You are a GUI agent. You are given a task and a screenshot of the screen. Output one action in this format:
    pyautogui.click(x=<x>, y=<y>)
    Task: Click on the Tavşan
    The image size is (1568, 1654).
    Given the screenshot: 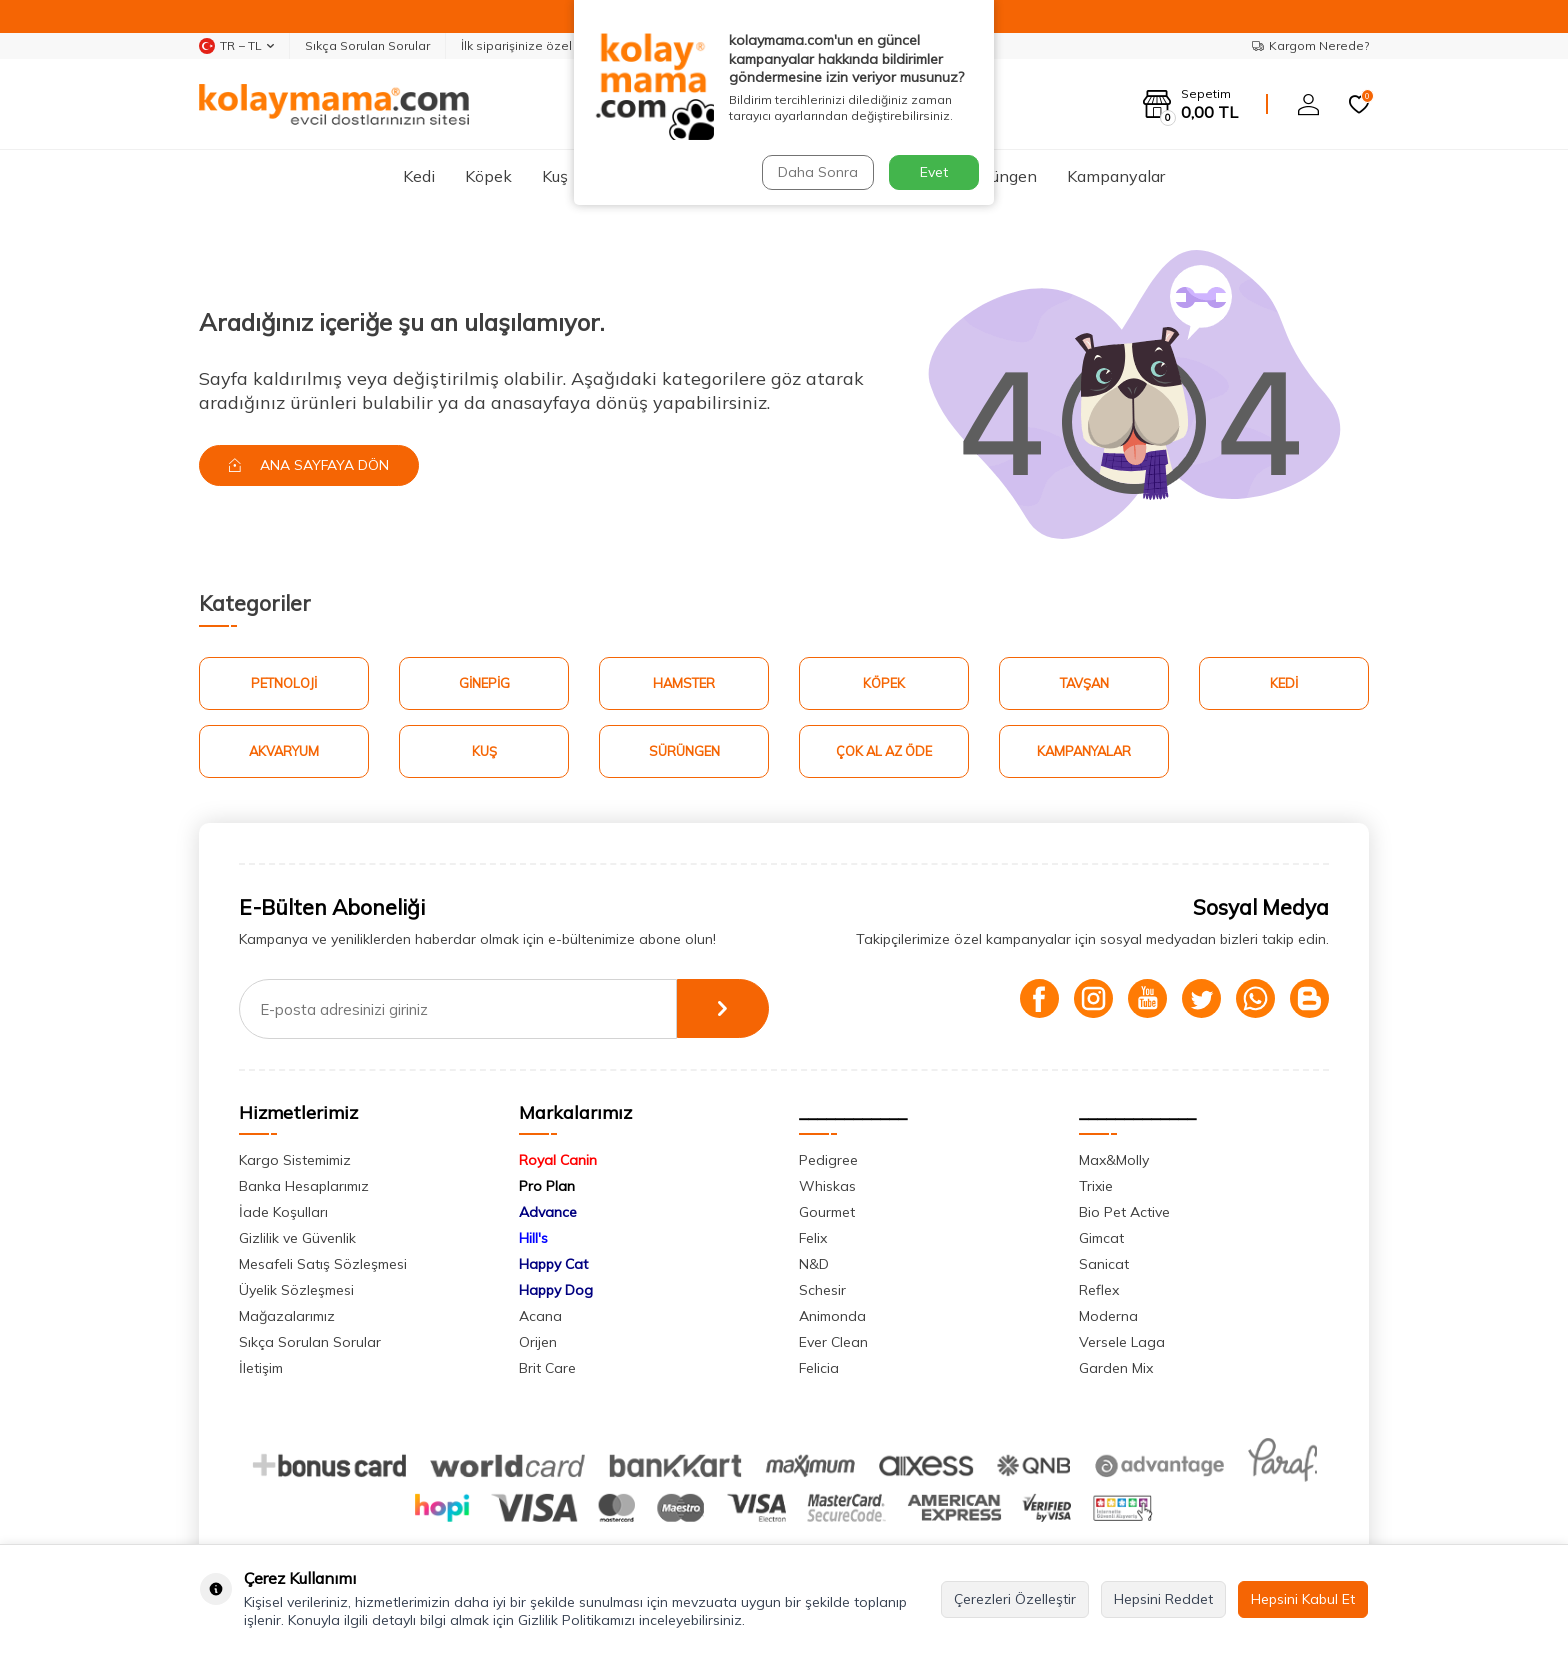 What is the action you would take?
    pyautogui.click(x=823, y=176)
    